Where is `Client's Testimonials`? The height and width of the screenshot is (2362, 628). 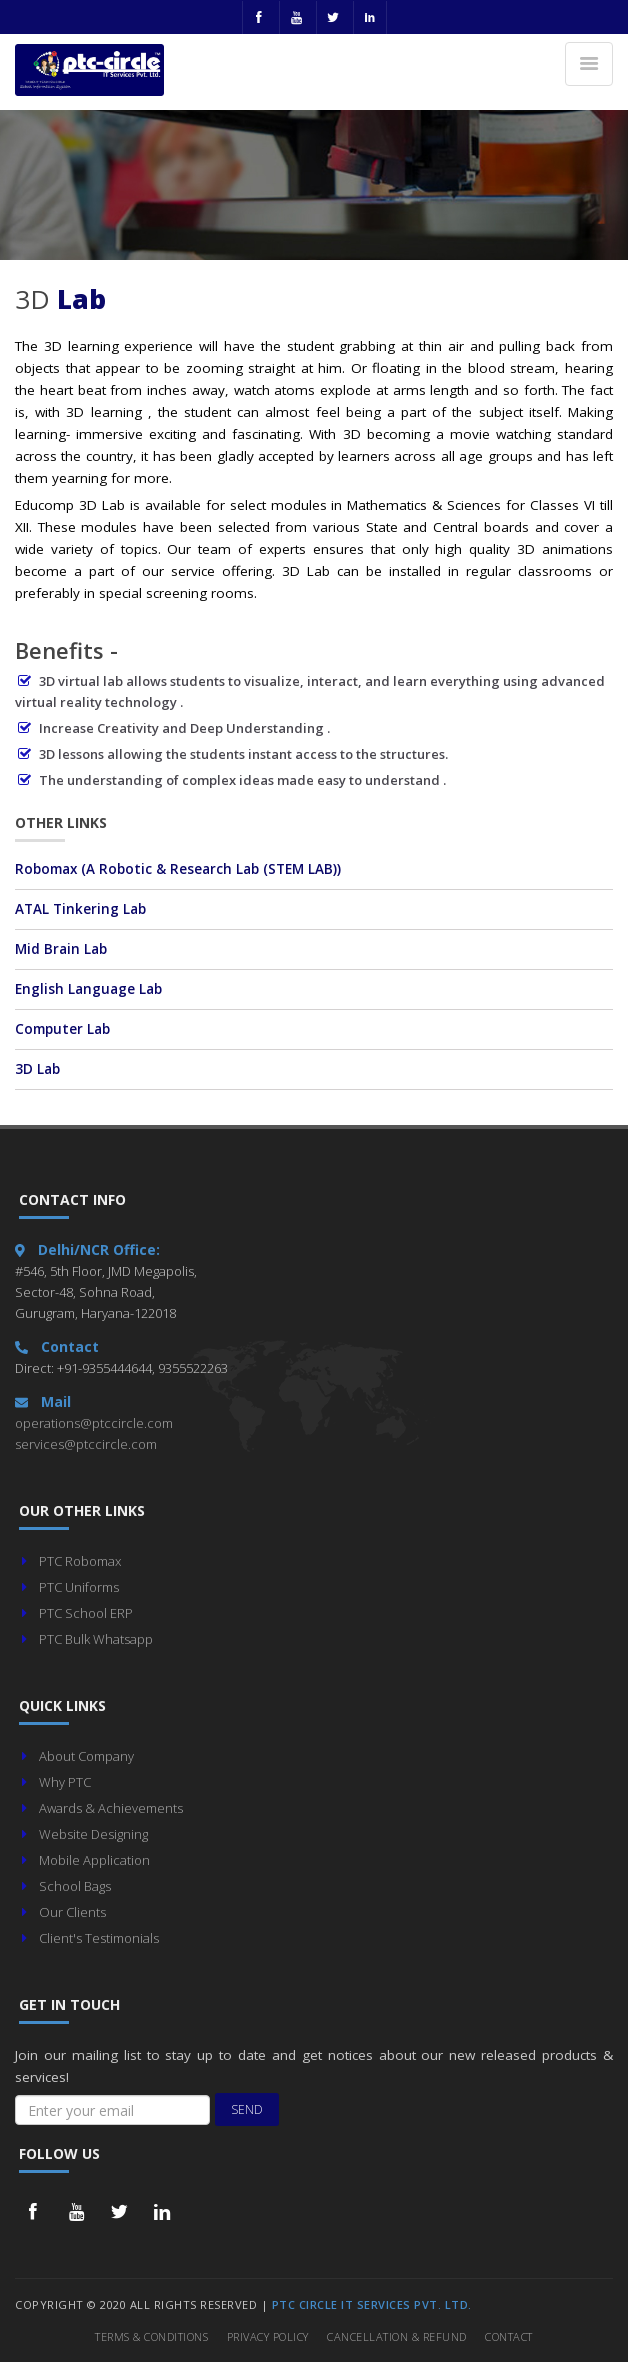
Client's Testimonials is located at coordinates (99, 1938).